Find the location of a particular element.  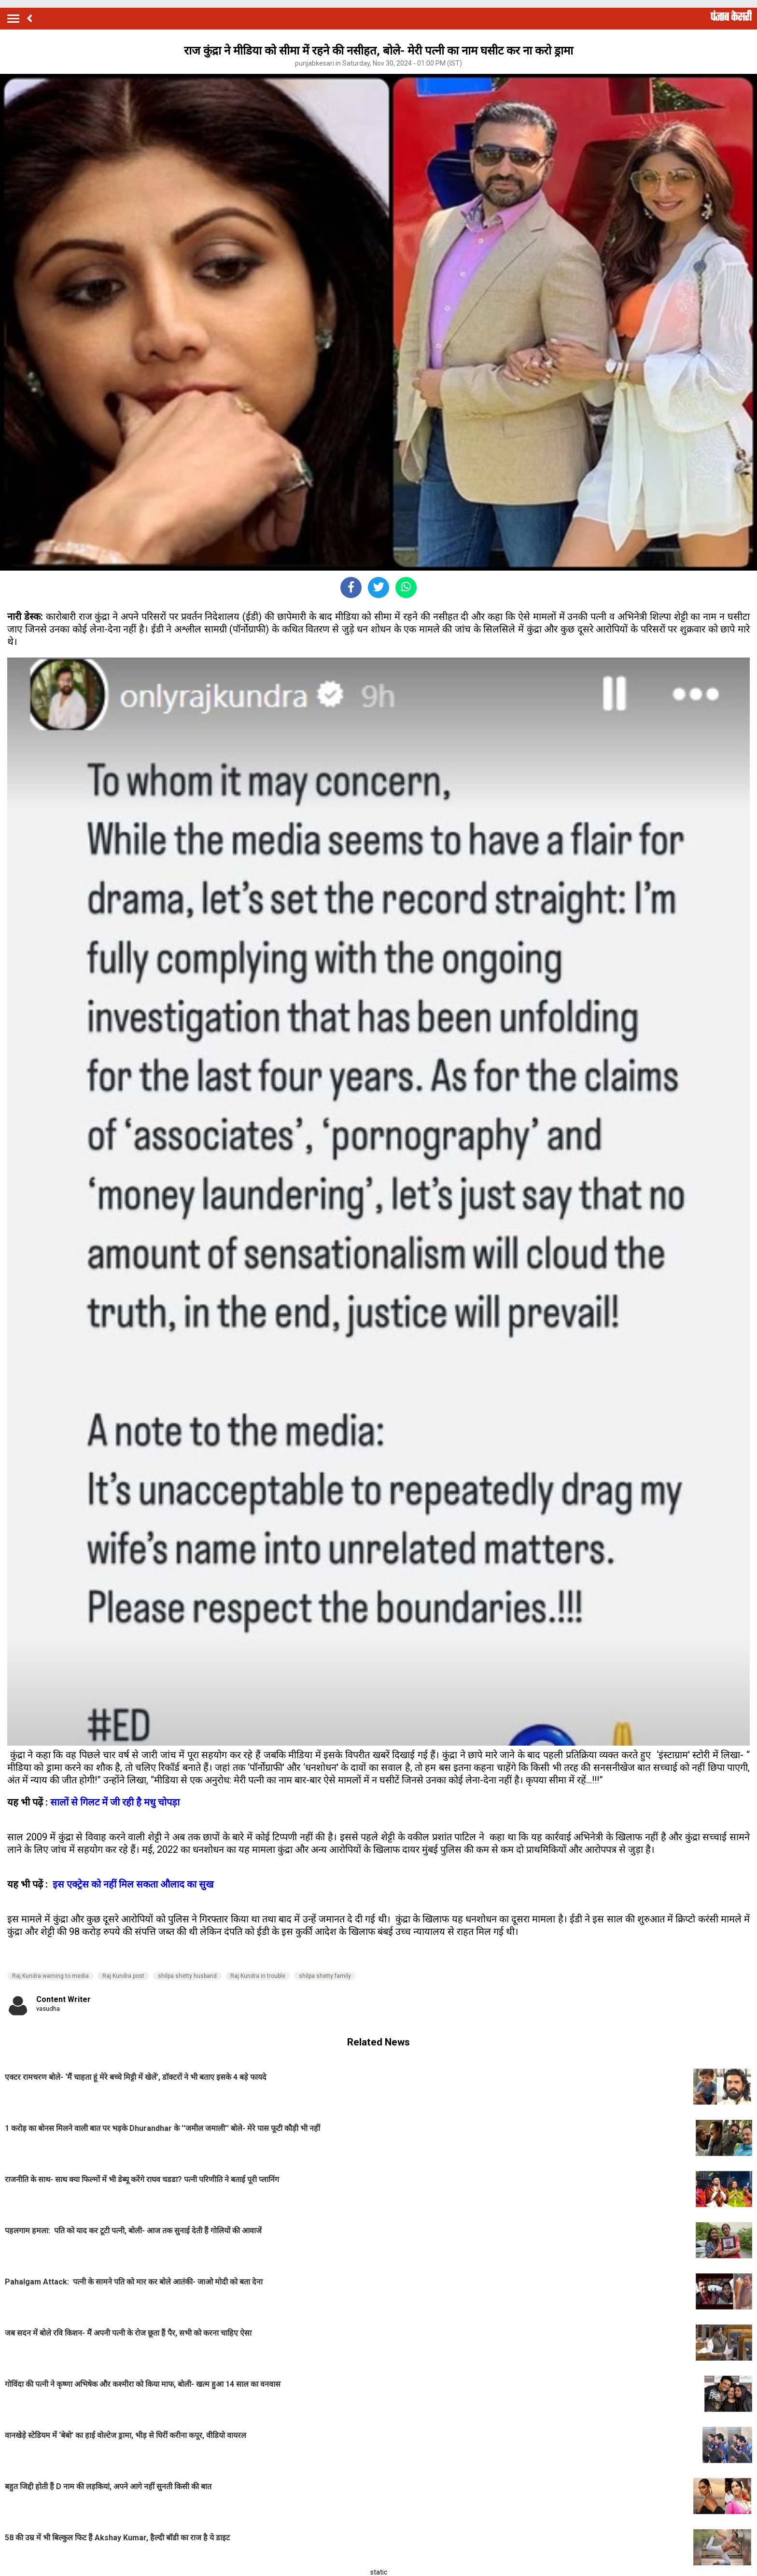

Raj Kundra post is located at coordinates (123, 1976).